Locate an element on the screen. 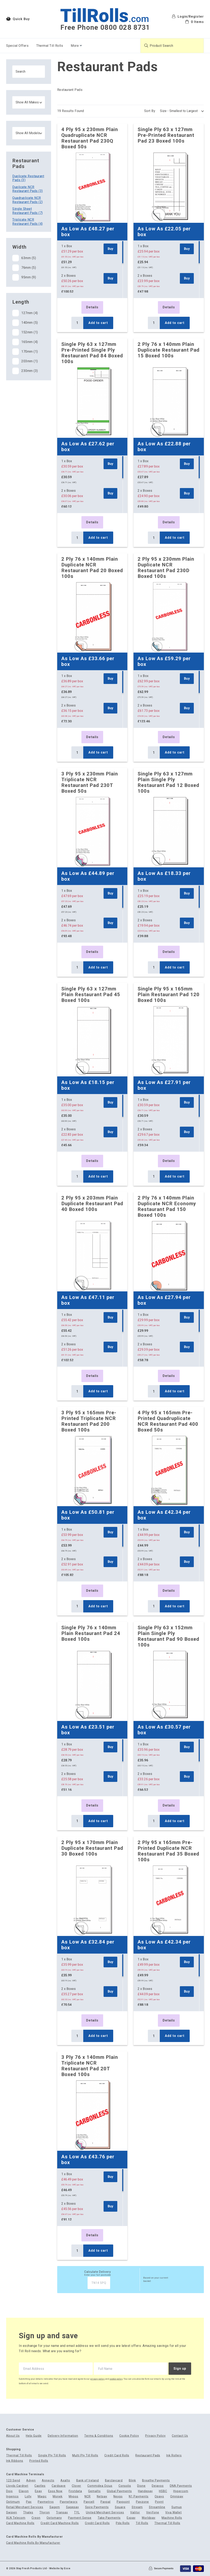 The height and width of the screenshot is (2576, 210). Stream [menuitem] is located at coordinates (137, 2507).